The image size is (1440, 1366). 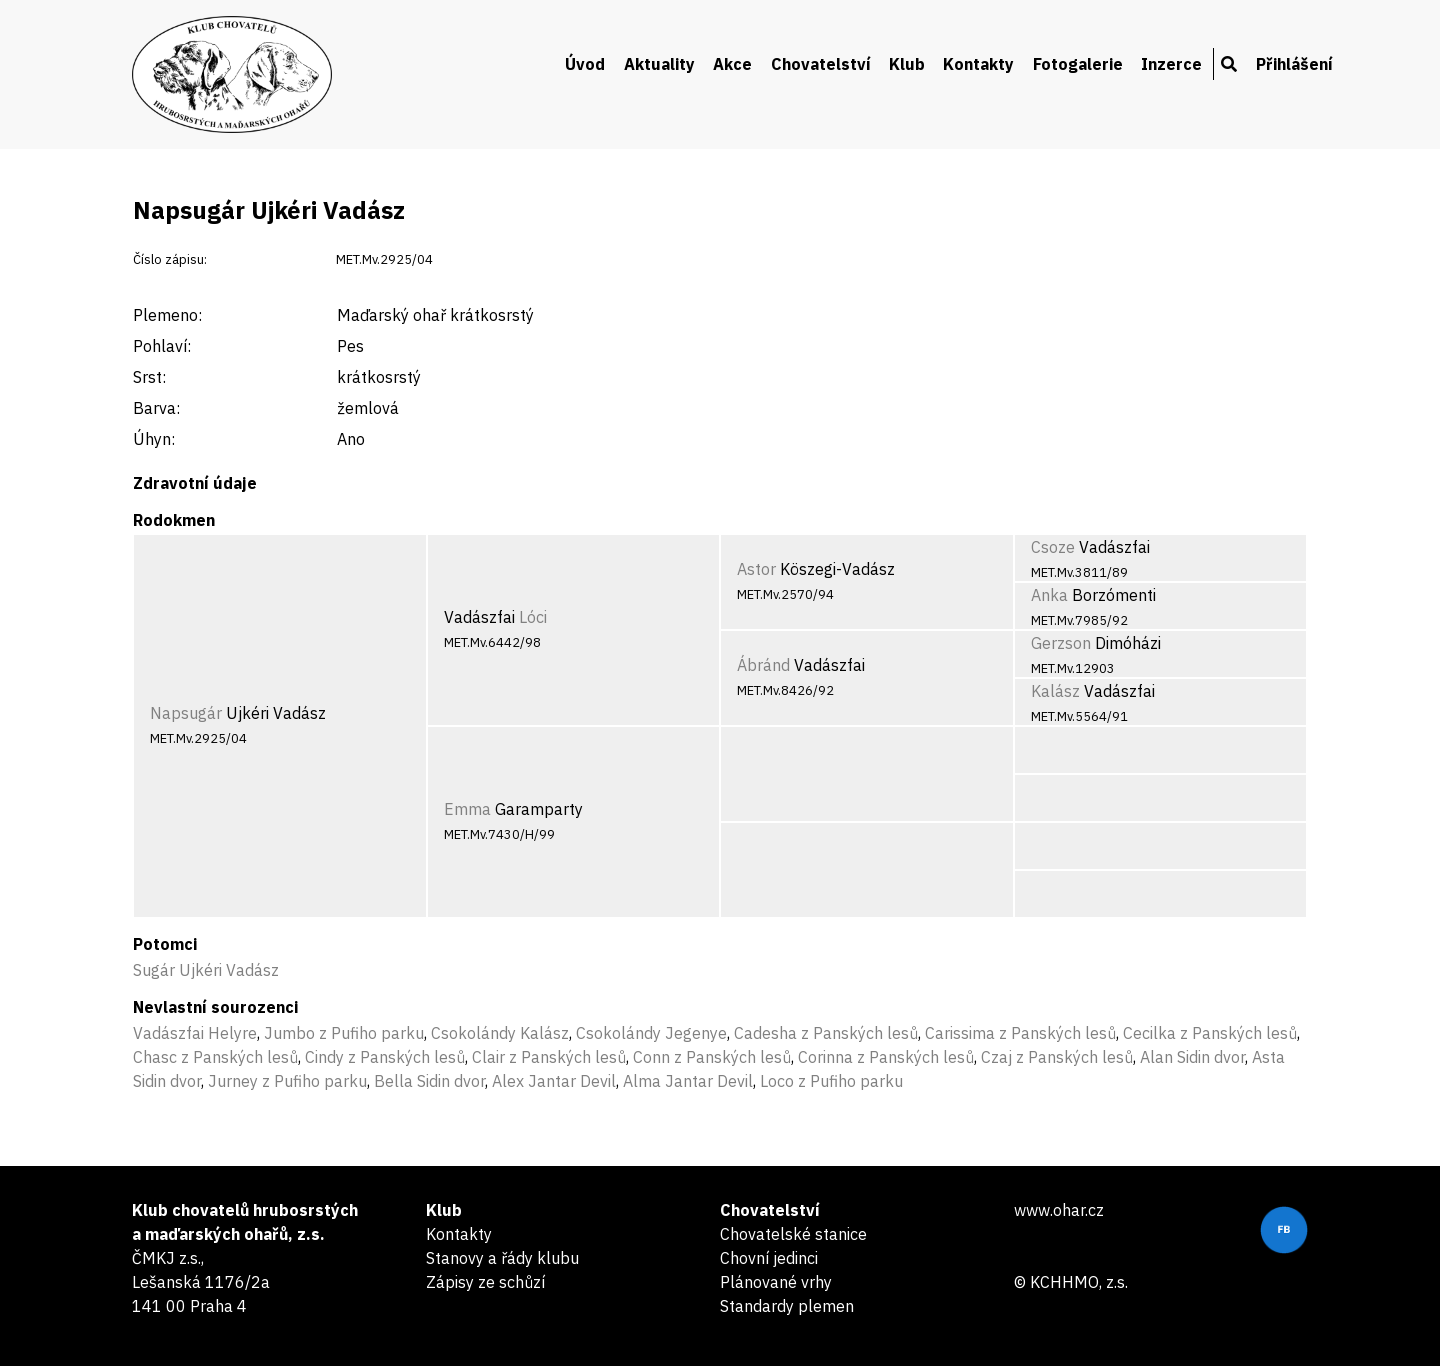 What do you see at coordinates (1020, 1033) in the screenshot?
I see `Carissima z Panských lesů` at bounding box center [1020, 1033].